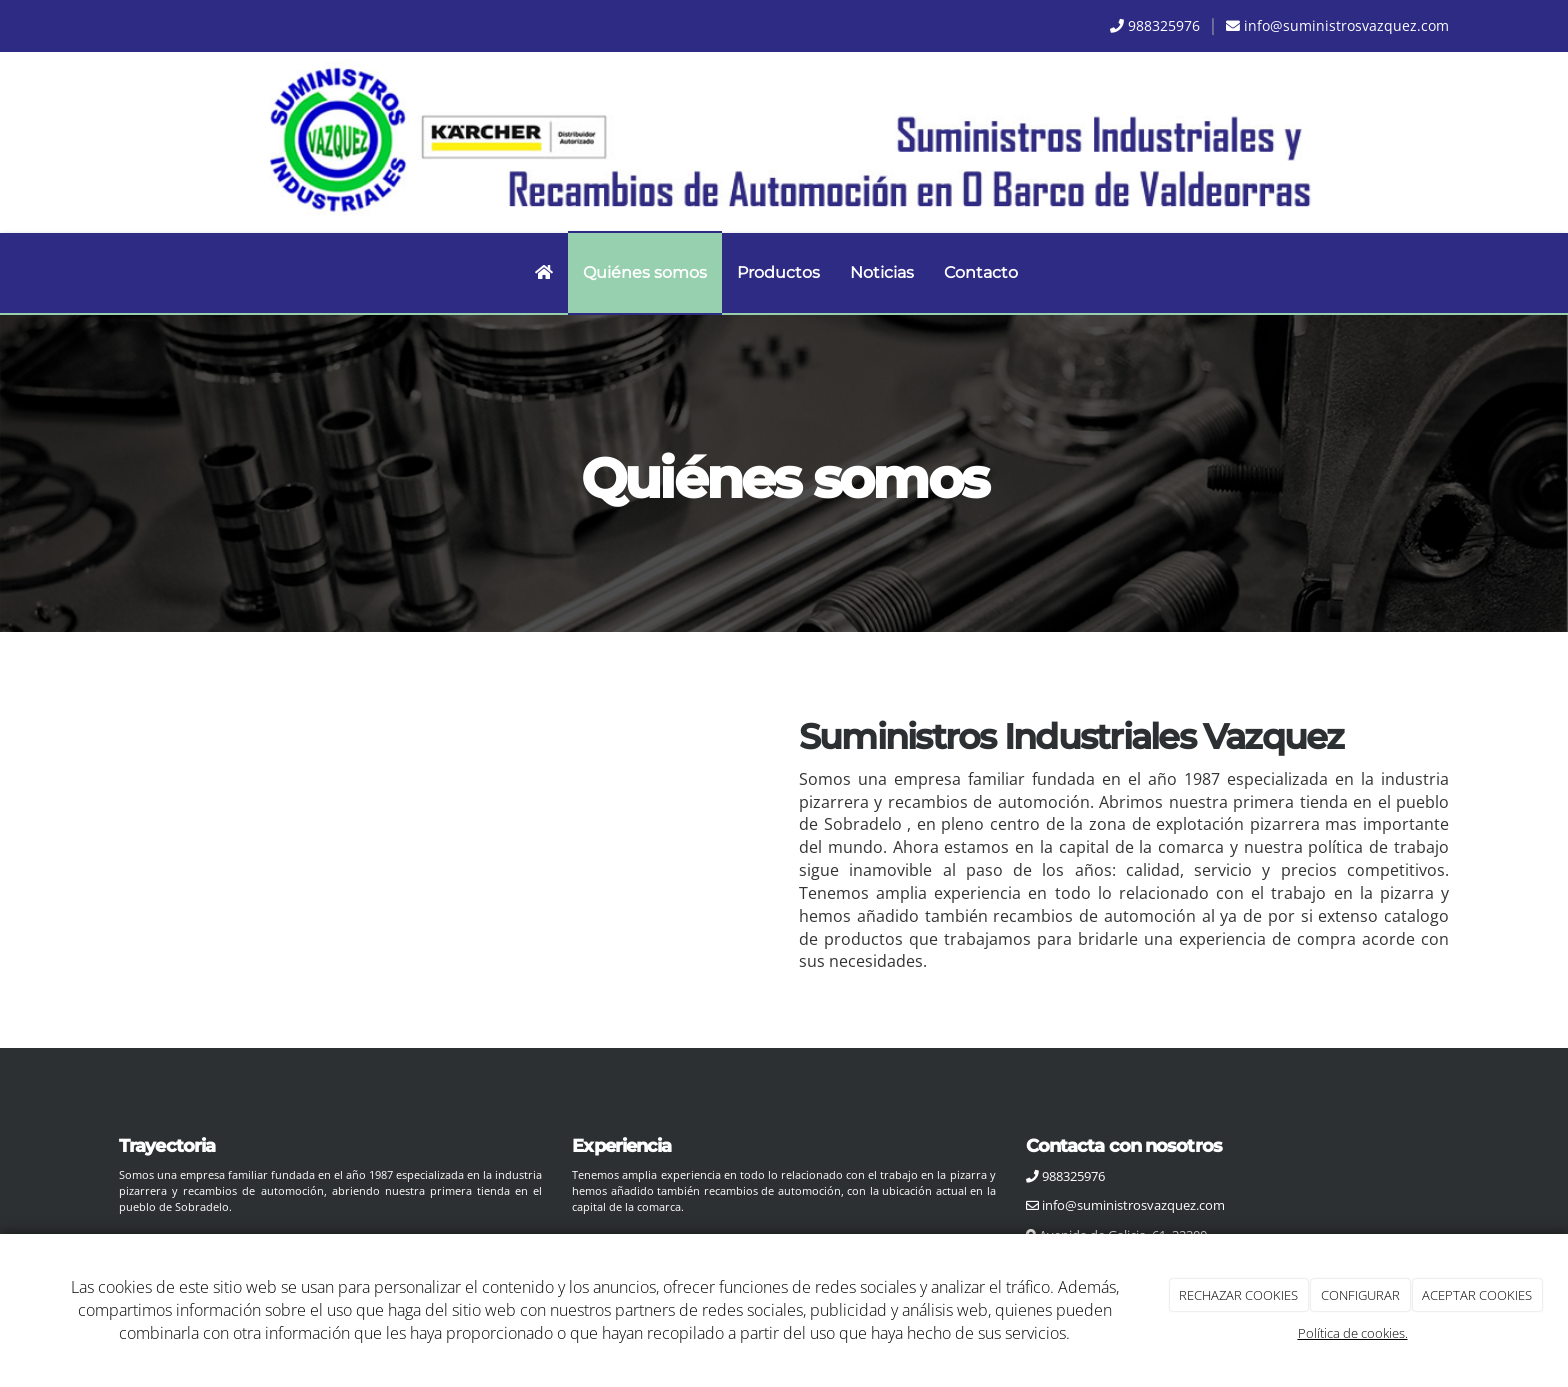 The image size is (1568, 1387). Describe the element at coordinates (882, 272) in the screenshot. I see `Noticias` at that location.